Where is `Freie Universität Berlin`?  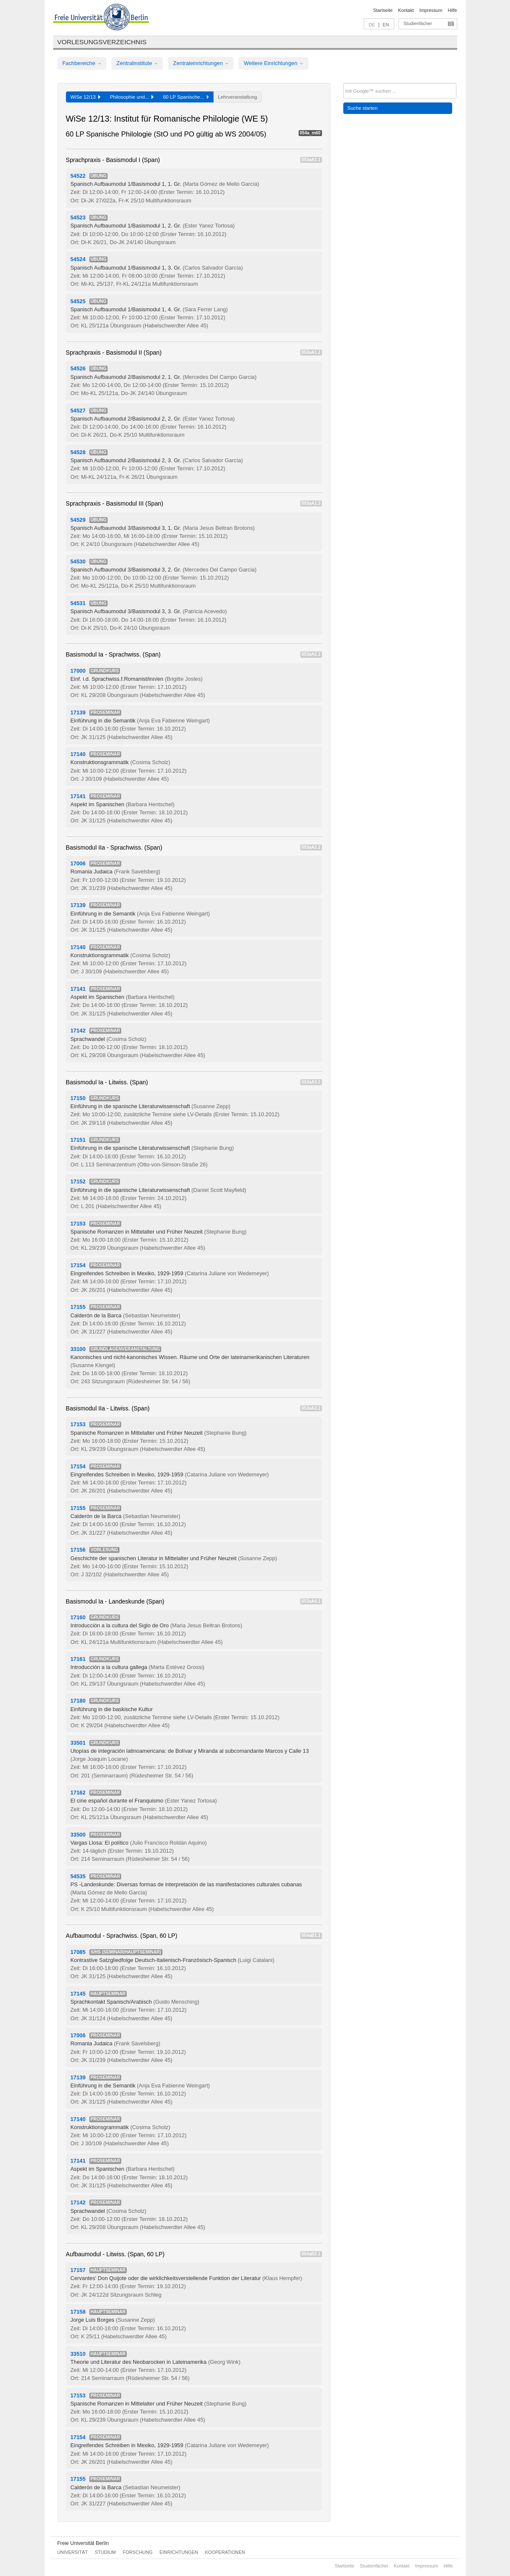 Freie Universität Berlin is located at coordinates (83, 2543).